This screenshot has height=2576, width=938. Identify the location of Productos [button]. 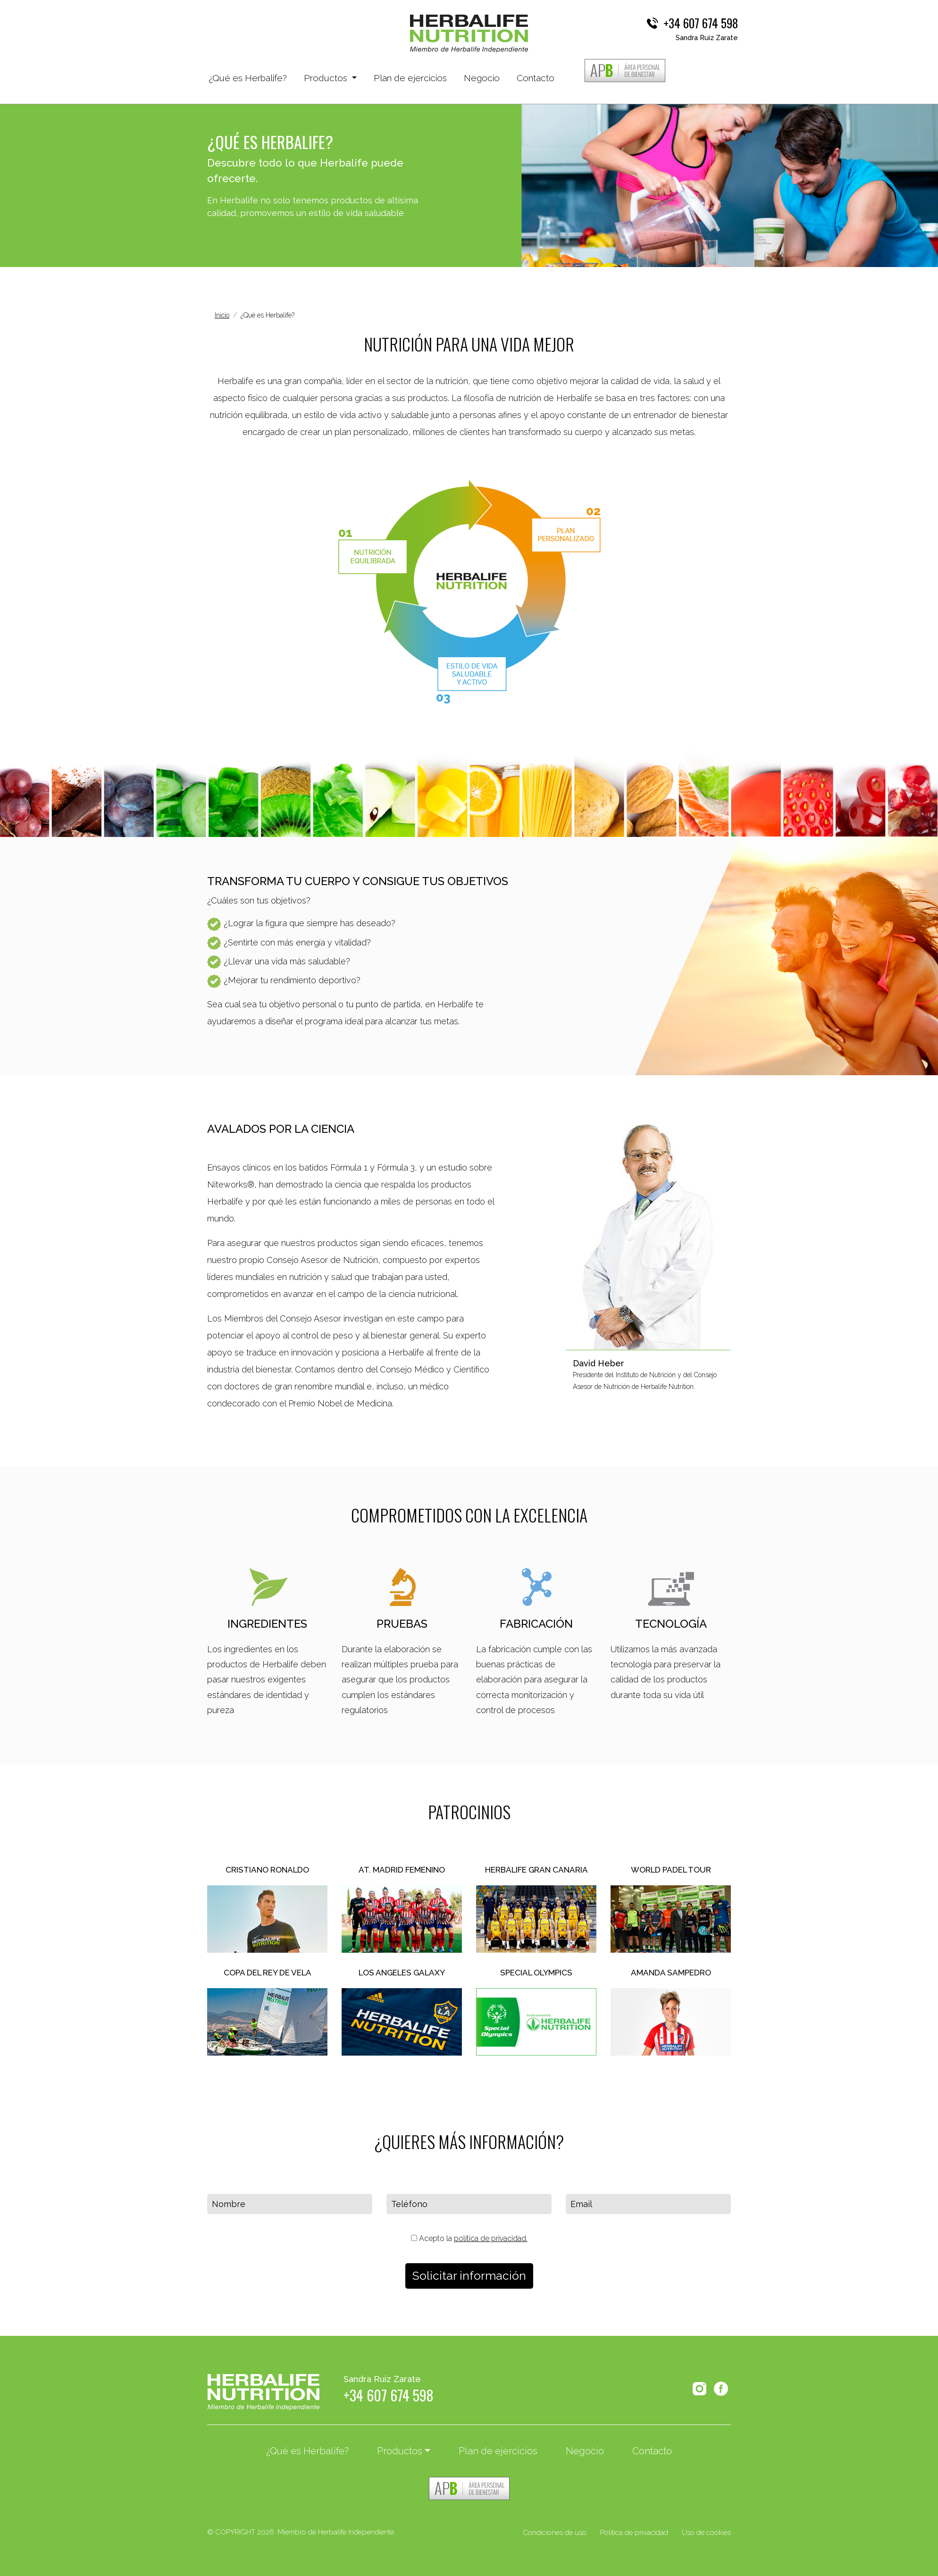
(327, 78).